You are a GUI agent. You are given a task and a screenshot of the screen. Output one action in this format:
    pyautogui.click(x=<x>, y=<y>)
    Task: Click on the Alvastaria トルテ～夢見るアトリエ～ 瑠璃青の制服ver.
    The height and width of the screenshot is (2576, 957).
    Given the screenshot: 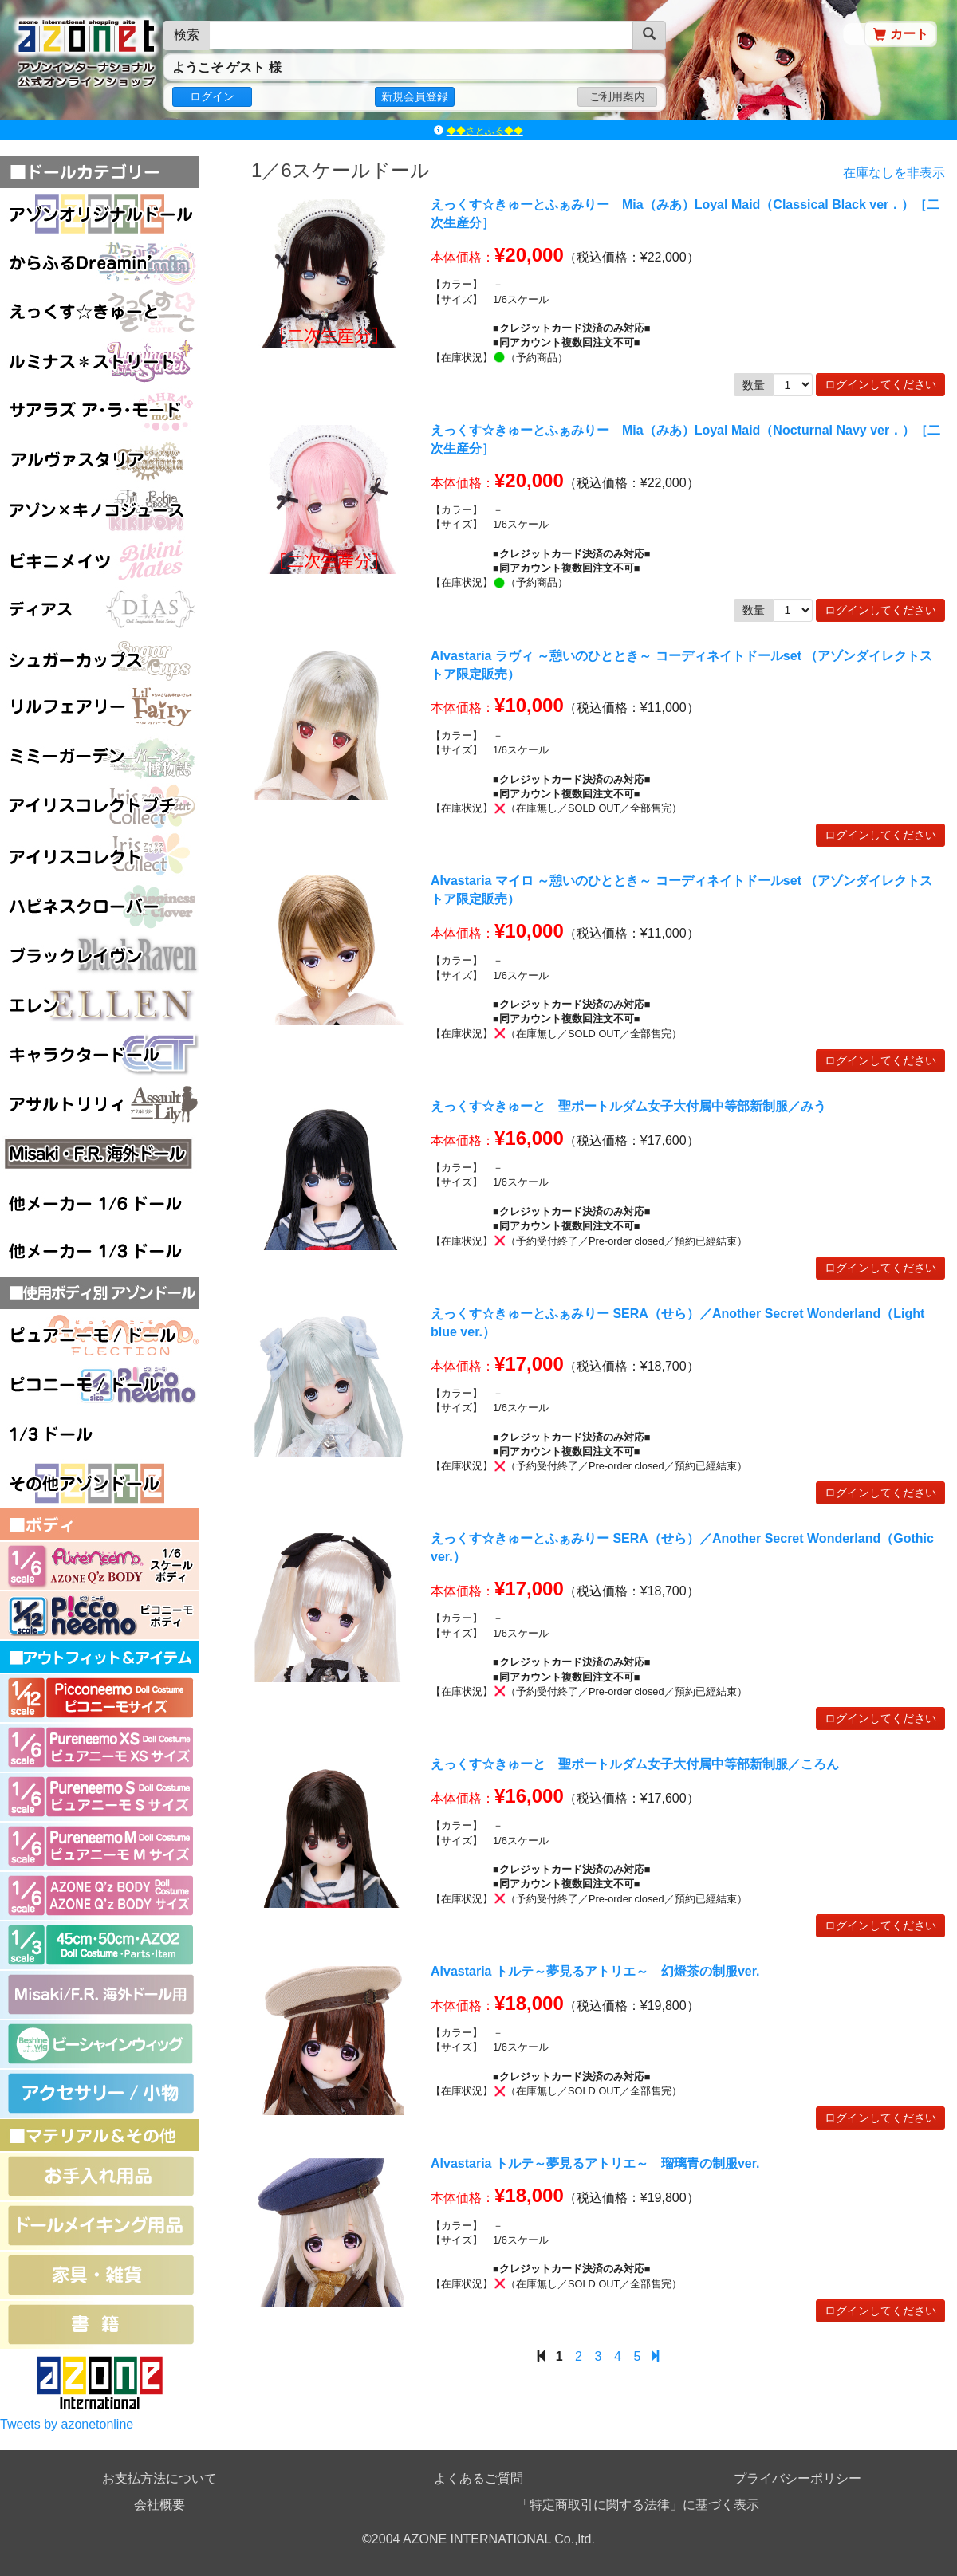 What is the action you would take?
    pyautogui.click(x=595, y=2163)
    